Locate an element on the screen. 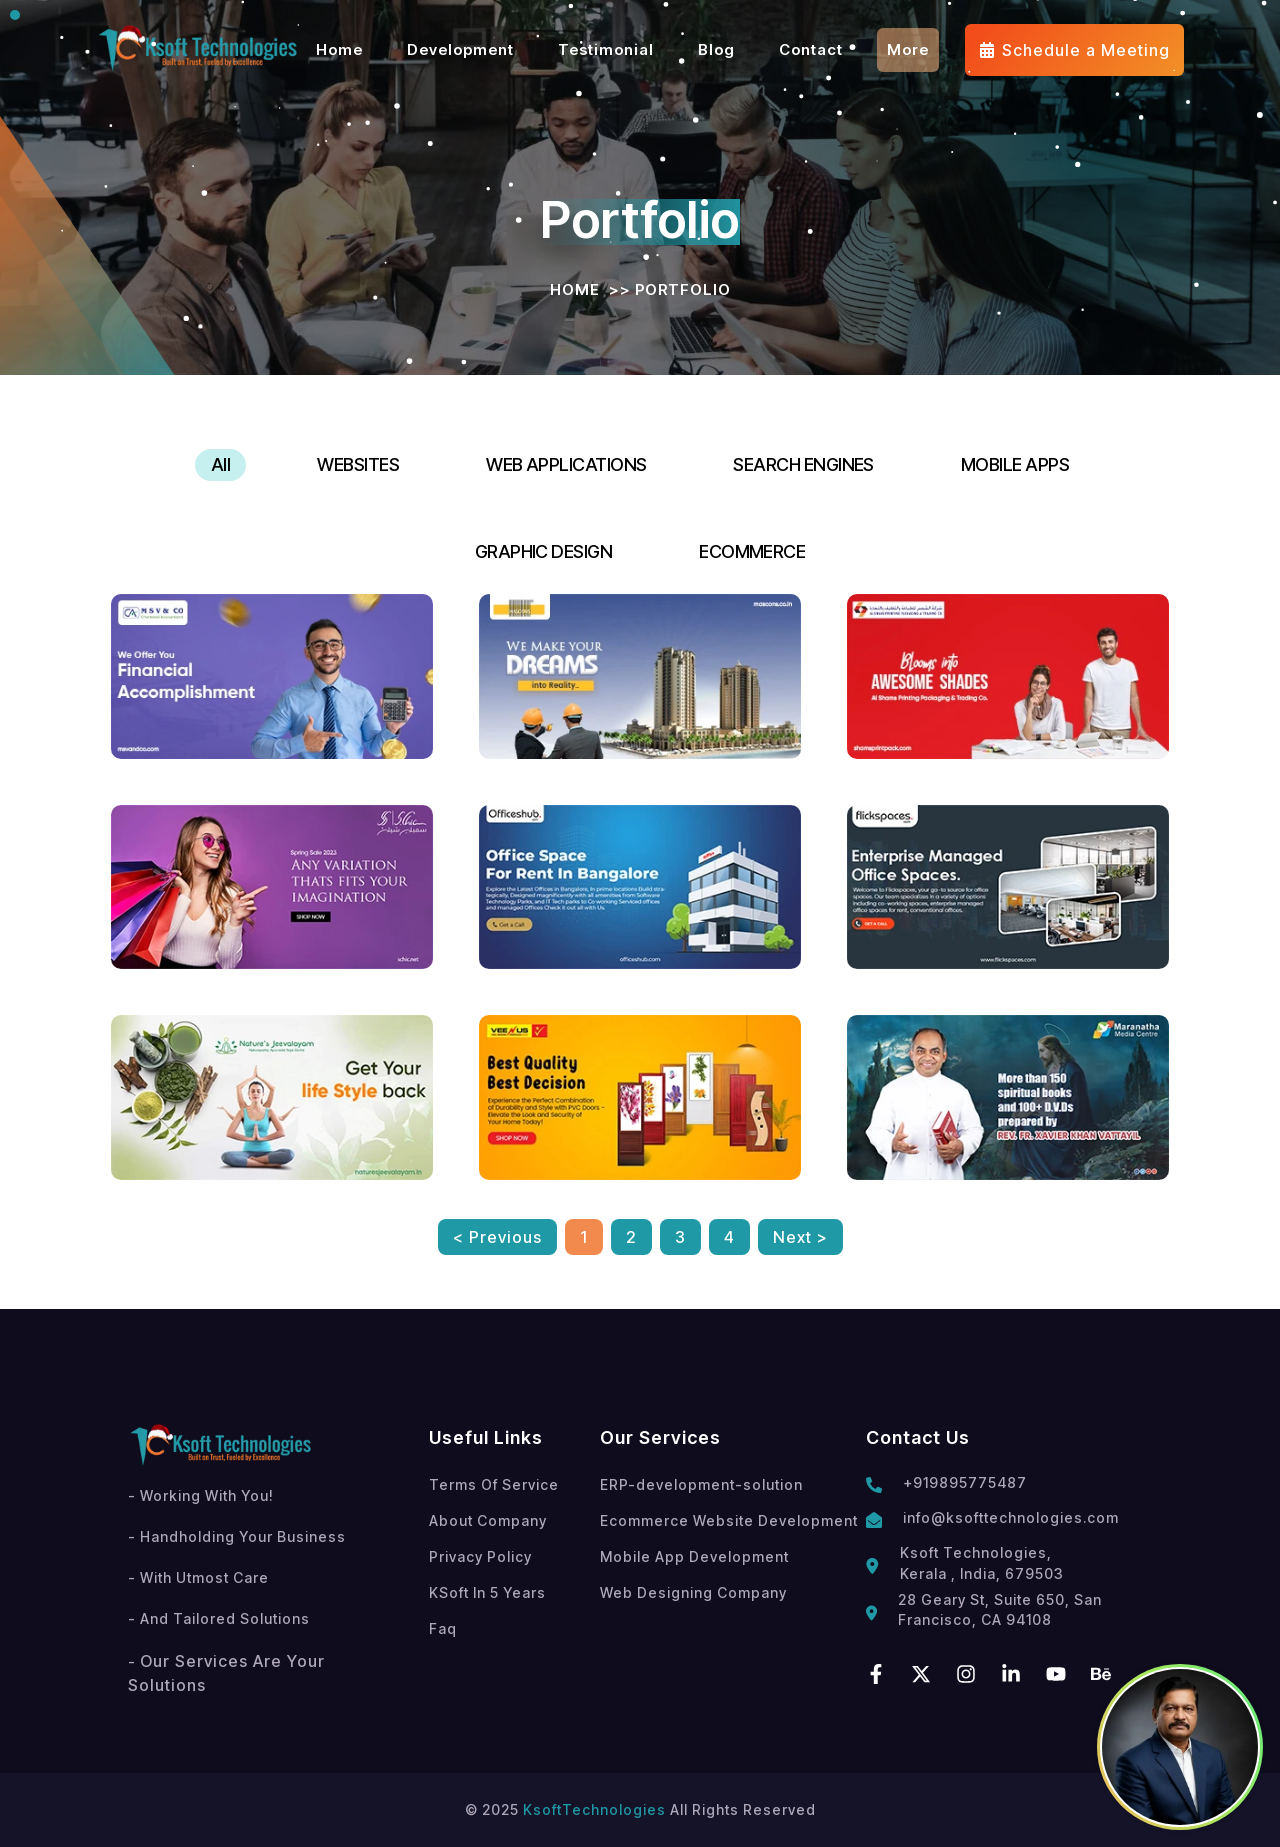 The width and height of the screenshot is (1280, 1847). 1 [button] is located at coordinates (584, 1237).